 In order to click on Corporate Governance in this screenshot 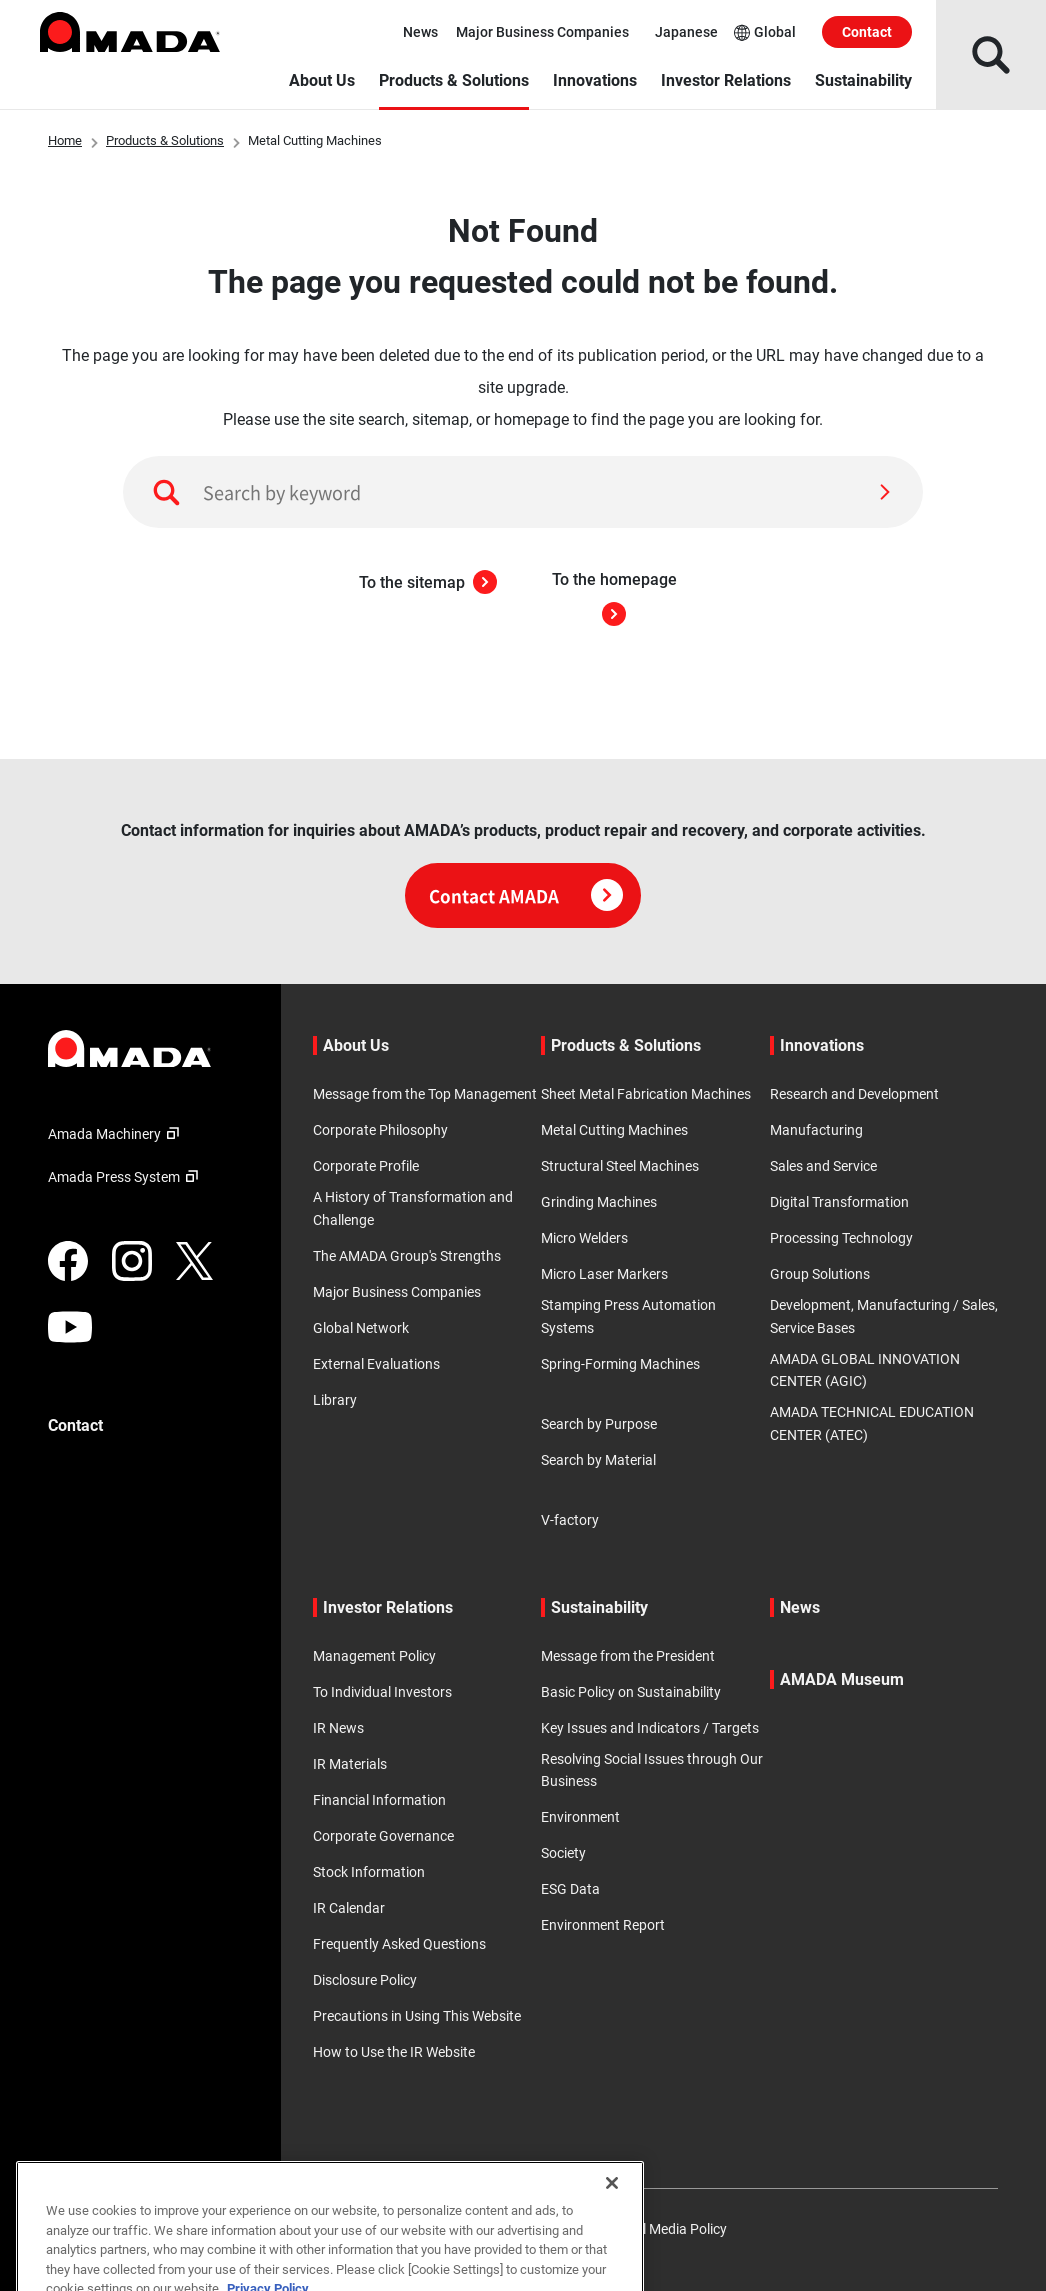, I will do `click(383, 1836)`.